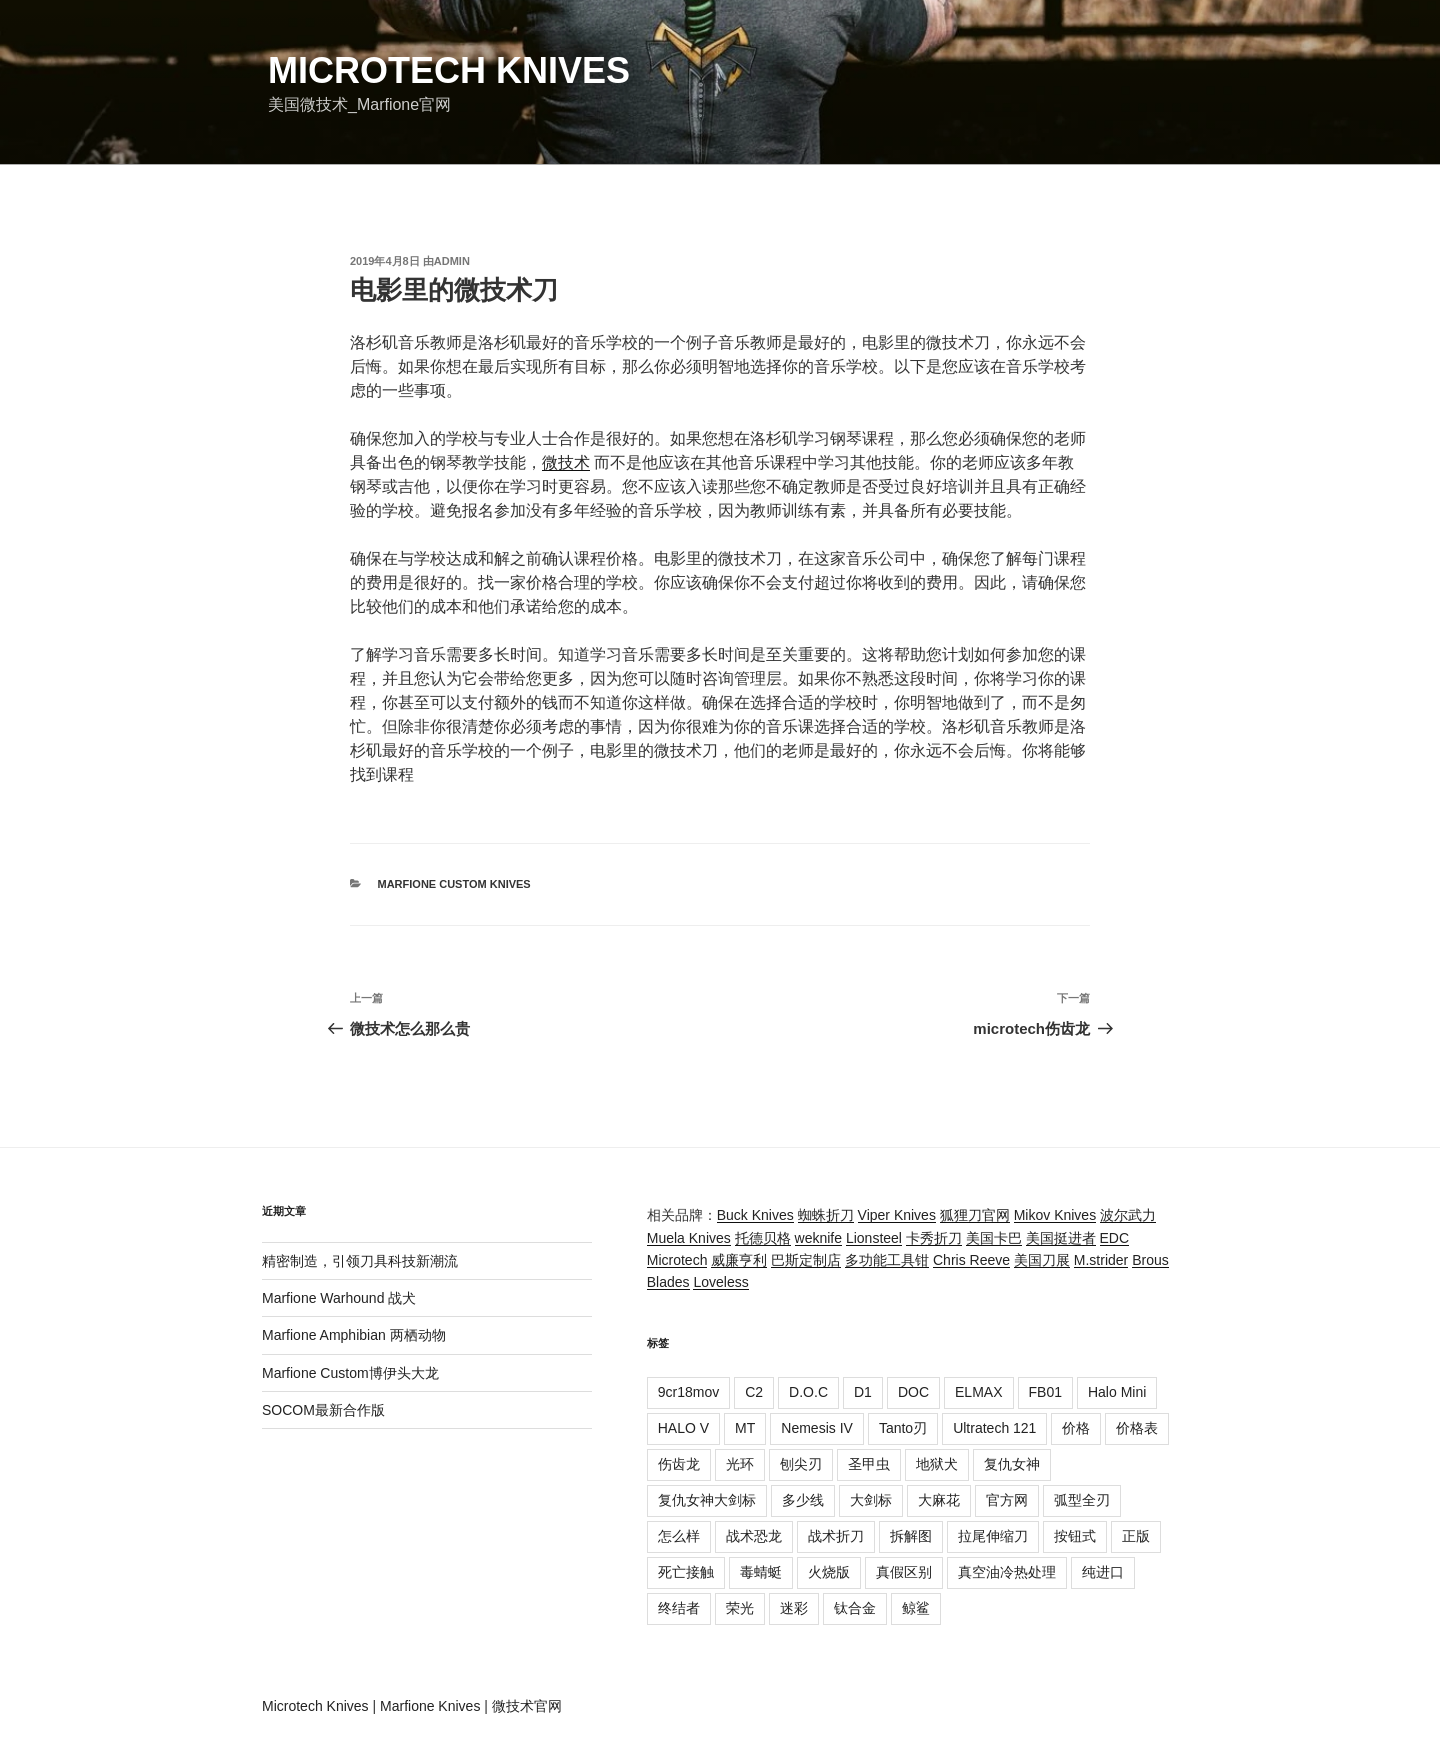 The height and width of the screenshot is (1738, 1440). What do you see at coordinates (794, 1608) in the screenshot?
I see `迷彩` at bounding box center [794, 1608].